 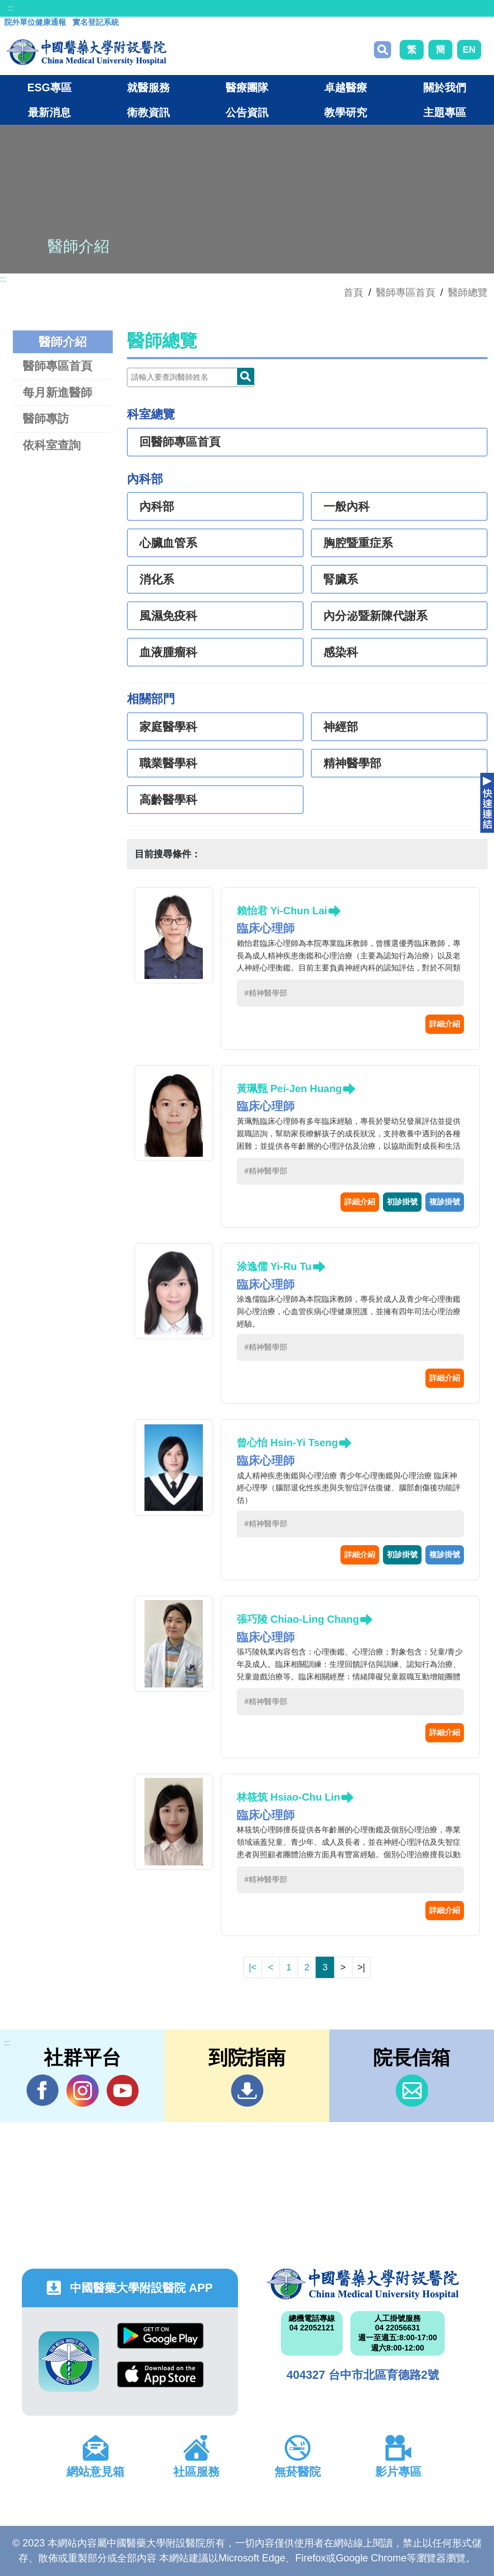 I want to click on 家庭醫學科, so click(x=168, y=727).